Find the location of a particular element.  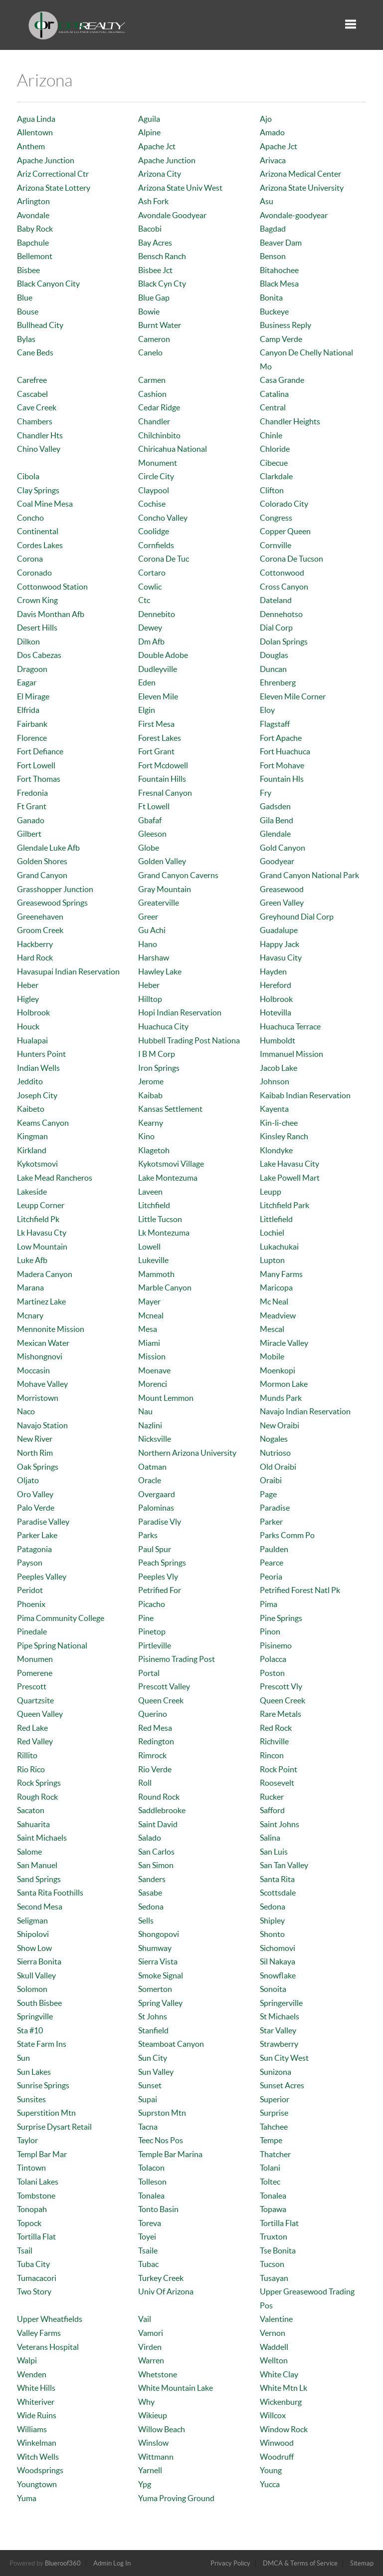

Guadalupe is located at coordinates (279, 930).